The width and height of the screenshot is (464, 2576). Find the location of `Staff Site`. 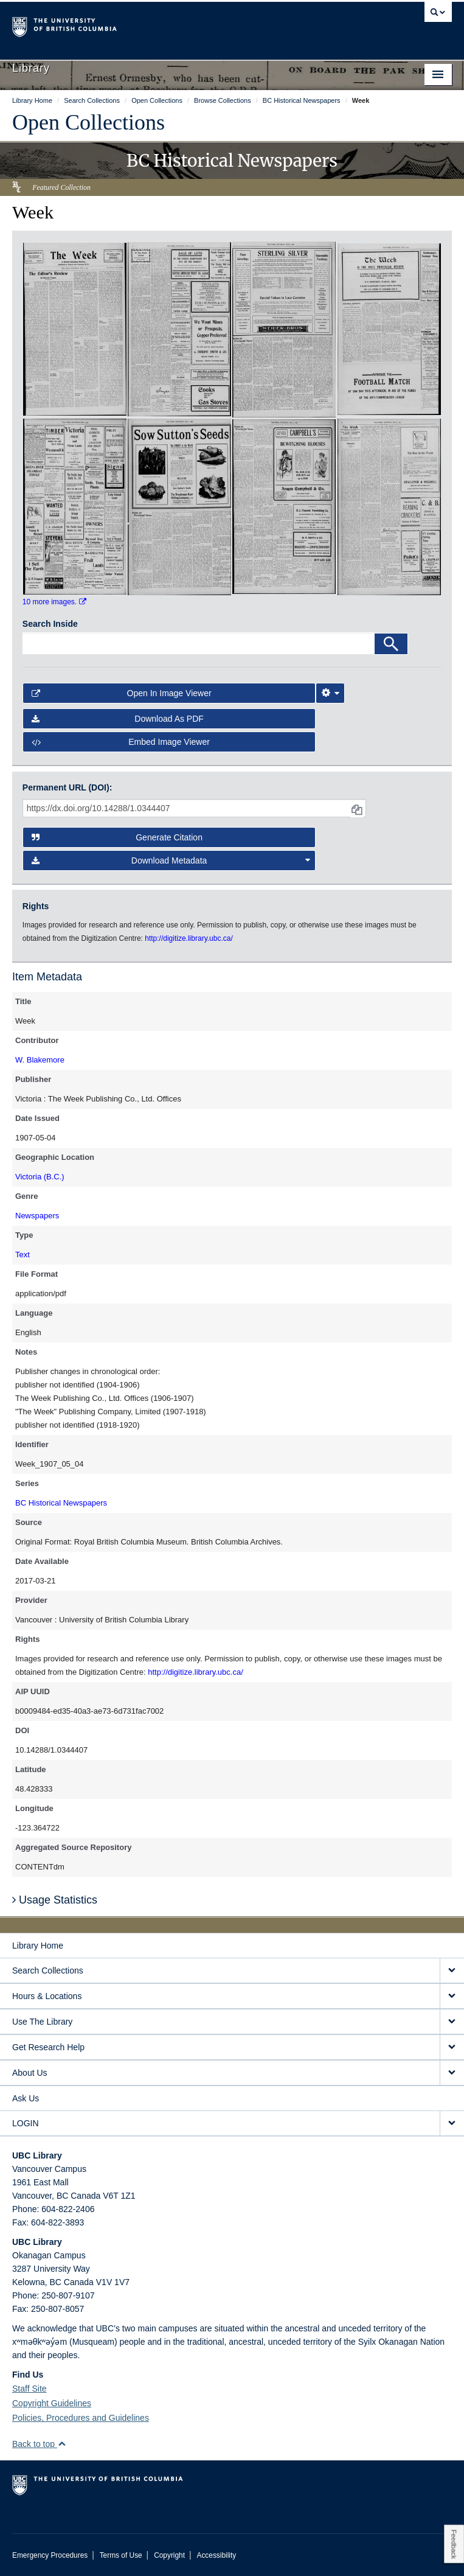

Staff Site is located at coordinates (29, 2388).